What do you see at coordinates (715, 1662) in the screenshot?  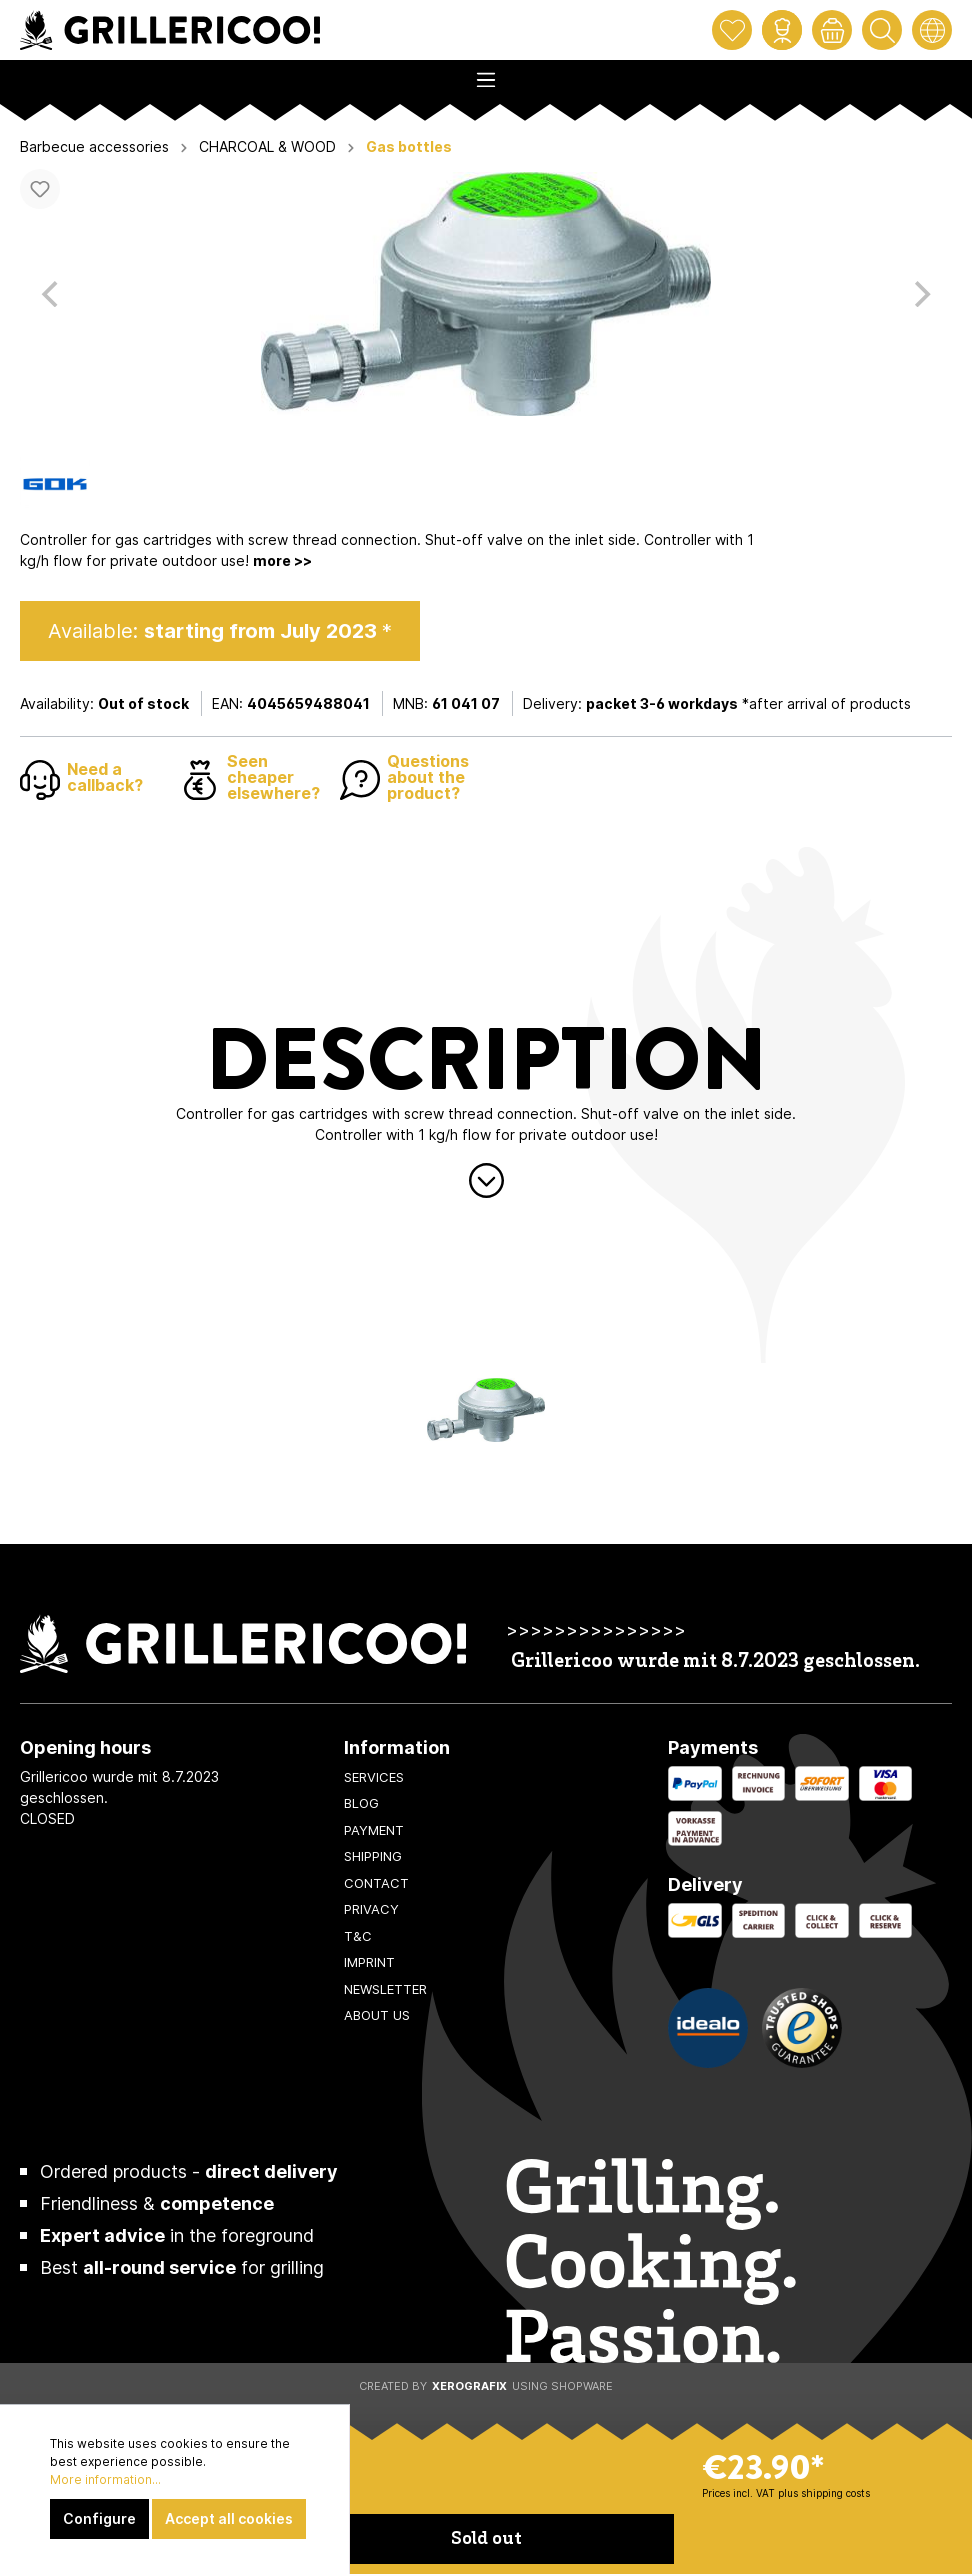 I see `Grillericoo wurde mit 8.7.2023 geschlossen.` at bounding box center [715, 1662].